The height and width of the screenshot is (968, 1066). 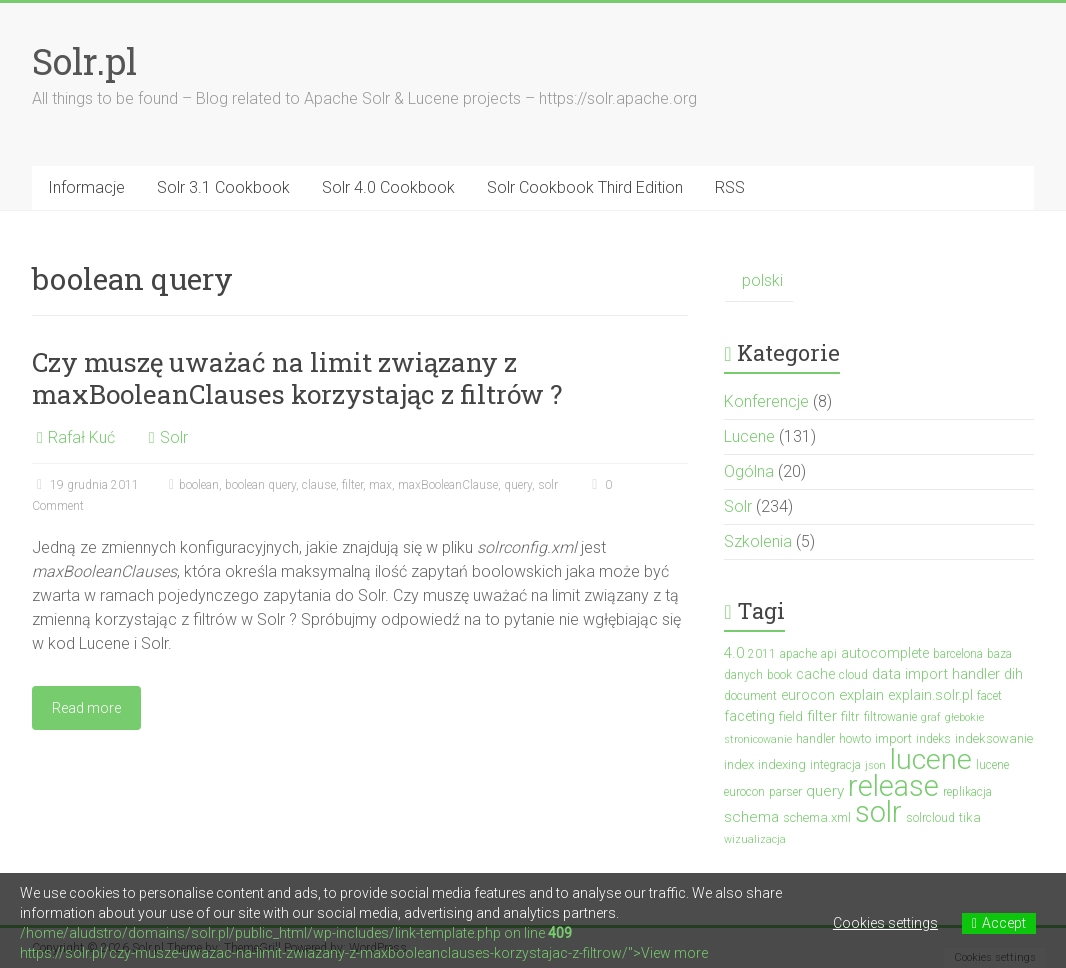 I want to click on Solr Cookbook Third Edition, so click(x=585, y=187).